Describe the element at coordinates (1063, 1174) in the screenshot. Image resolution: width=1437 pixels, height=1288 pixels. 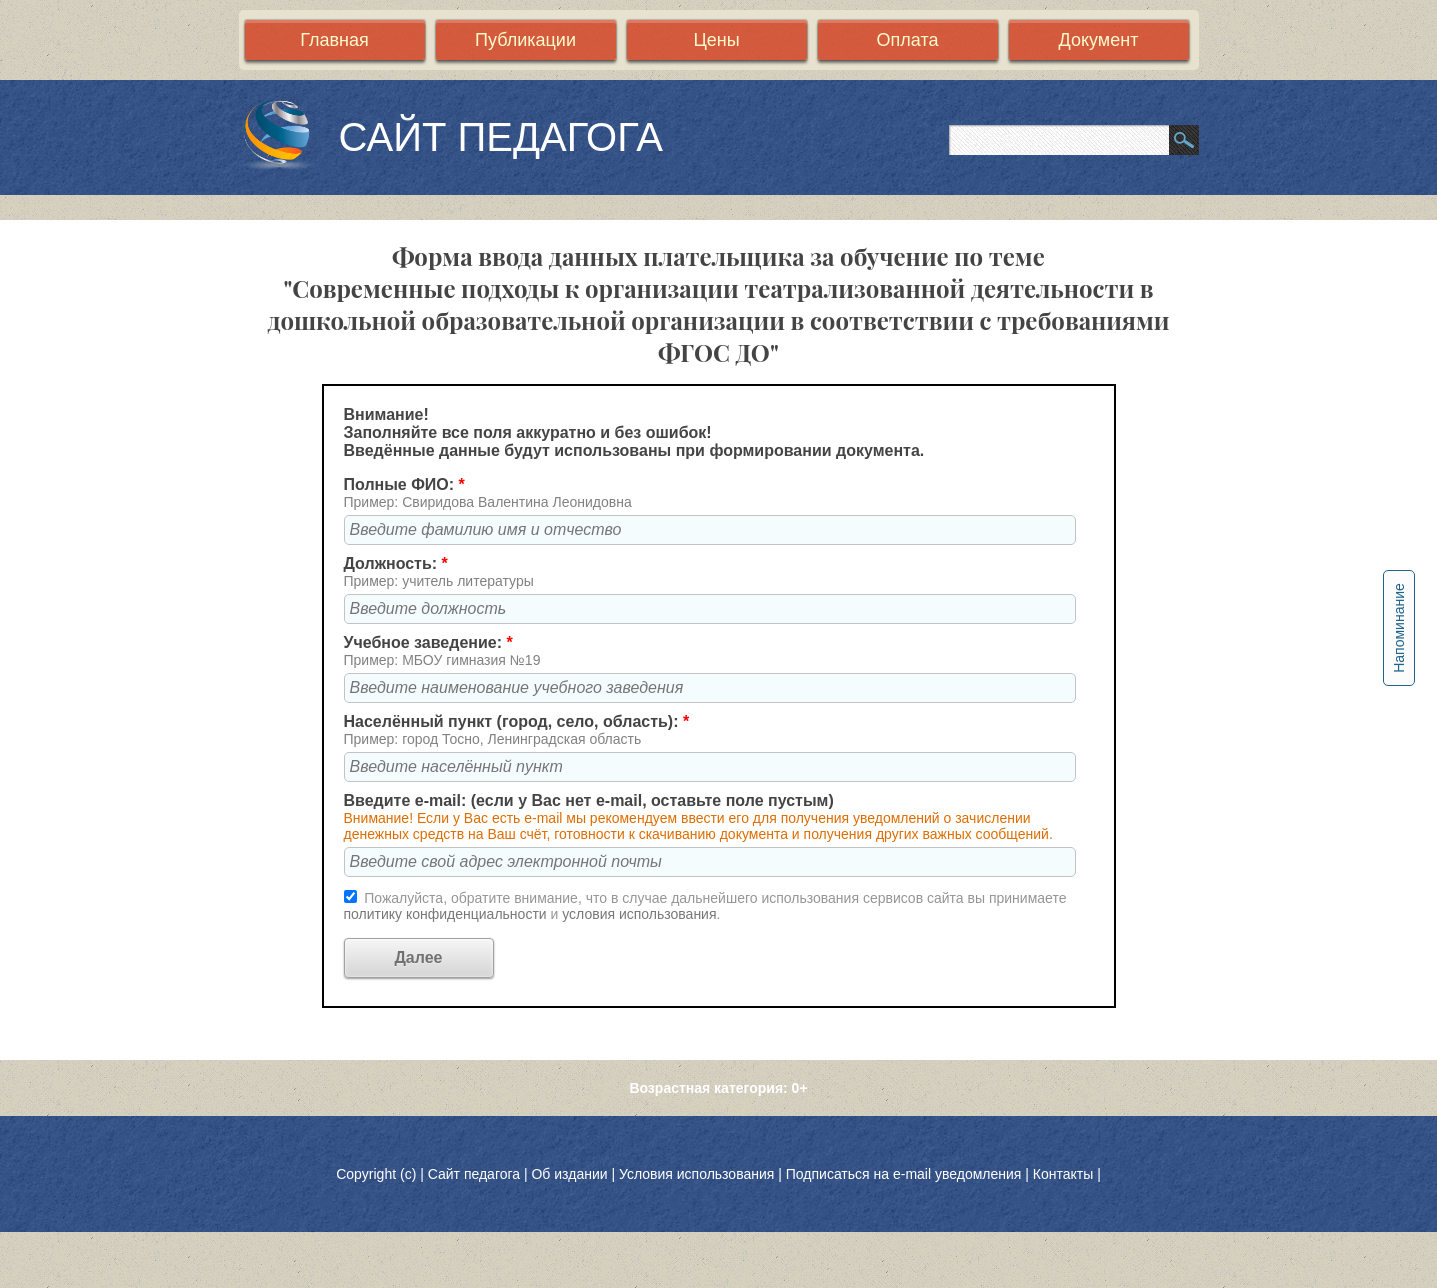
I see `Контакты` at that location.